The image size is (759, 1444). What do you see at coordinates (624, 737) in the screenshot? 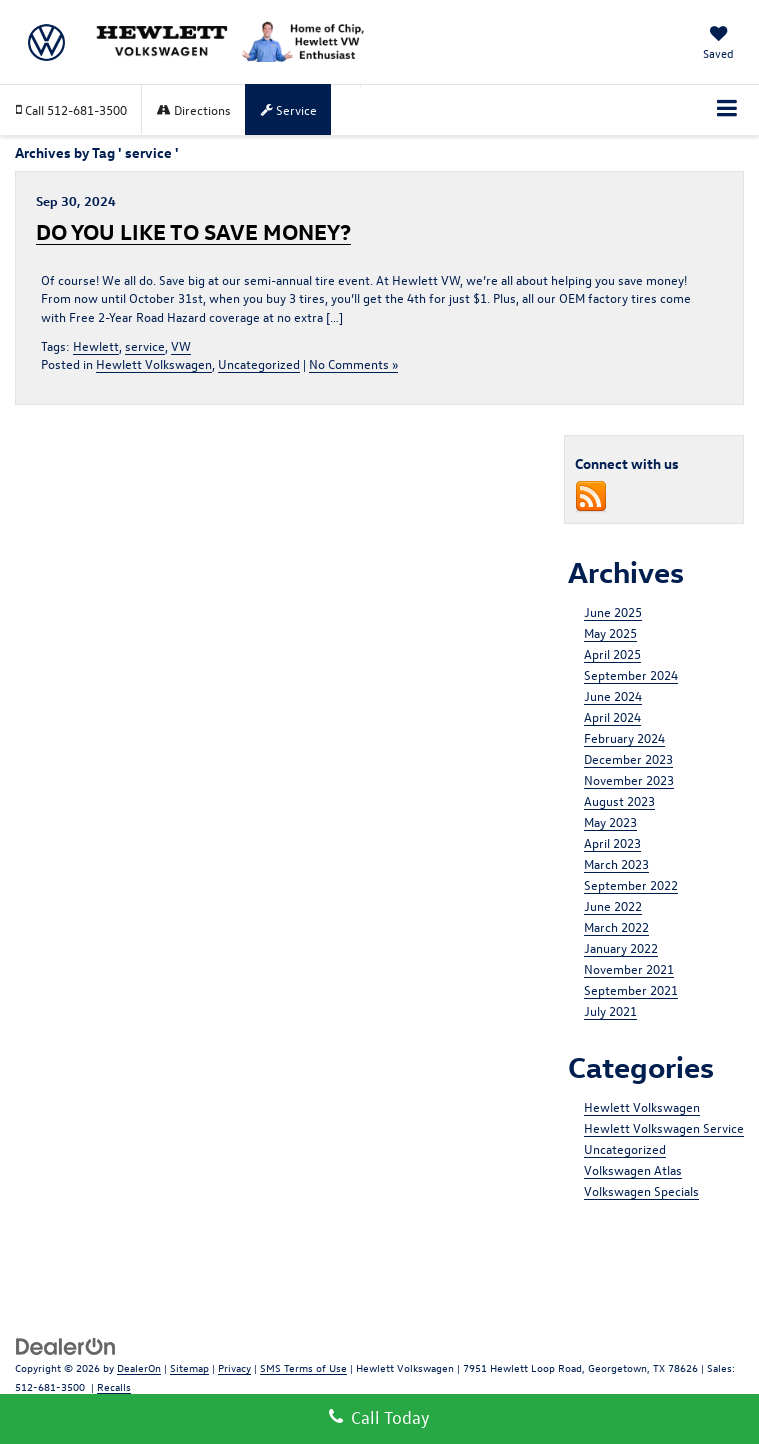
I see `February 2024` at bounding box center [624, 737].